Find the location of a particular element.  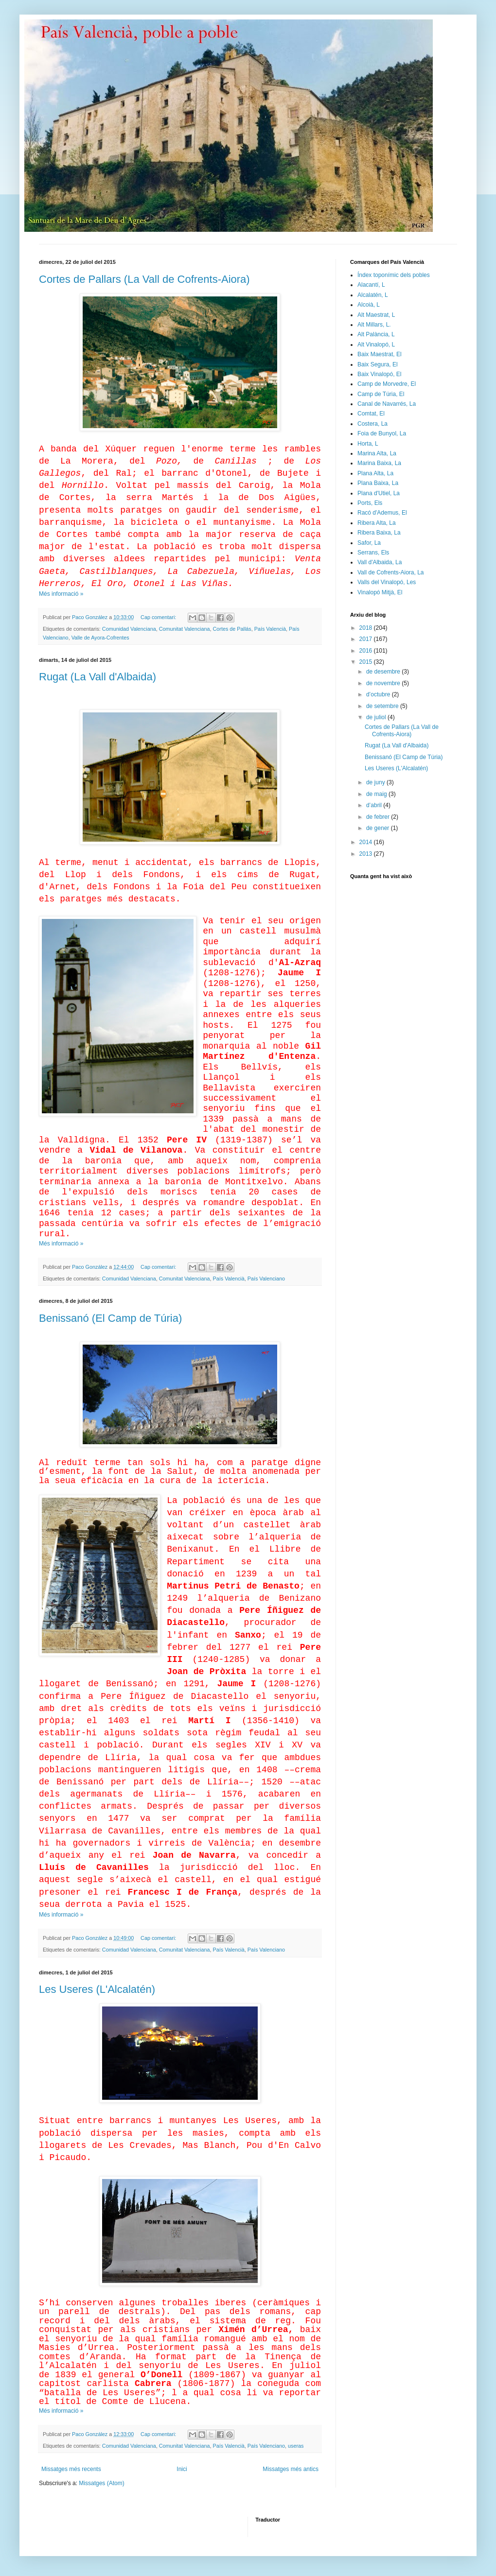

Ports, Els is located at coordinates (369, 503).